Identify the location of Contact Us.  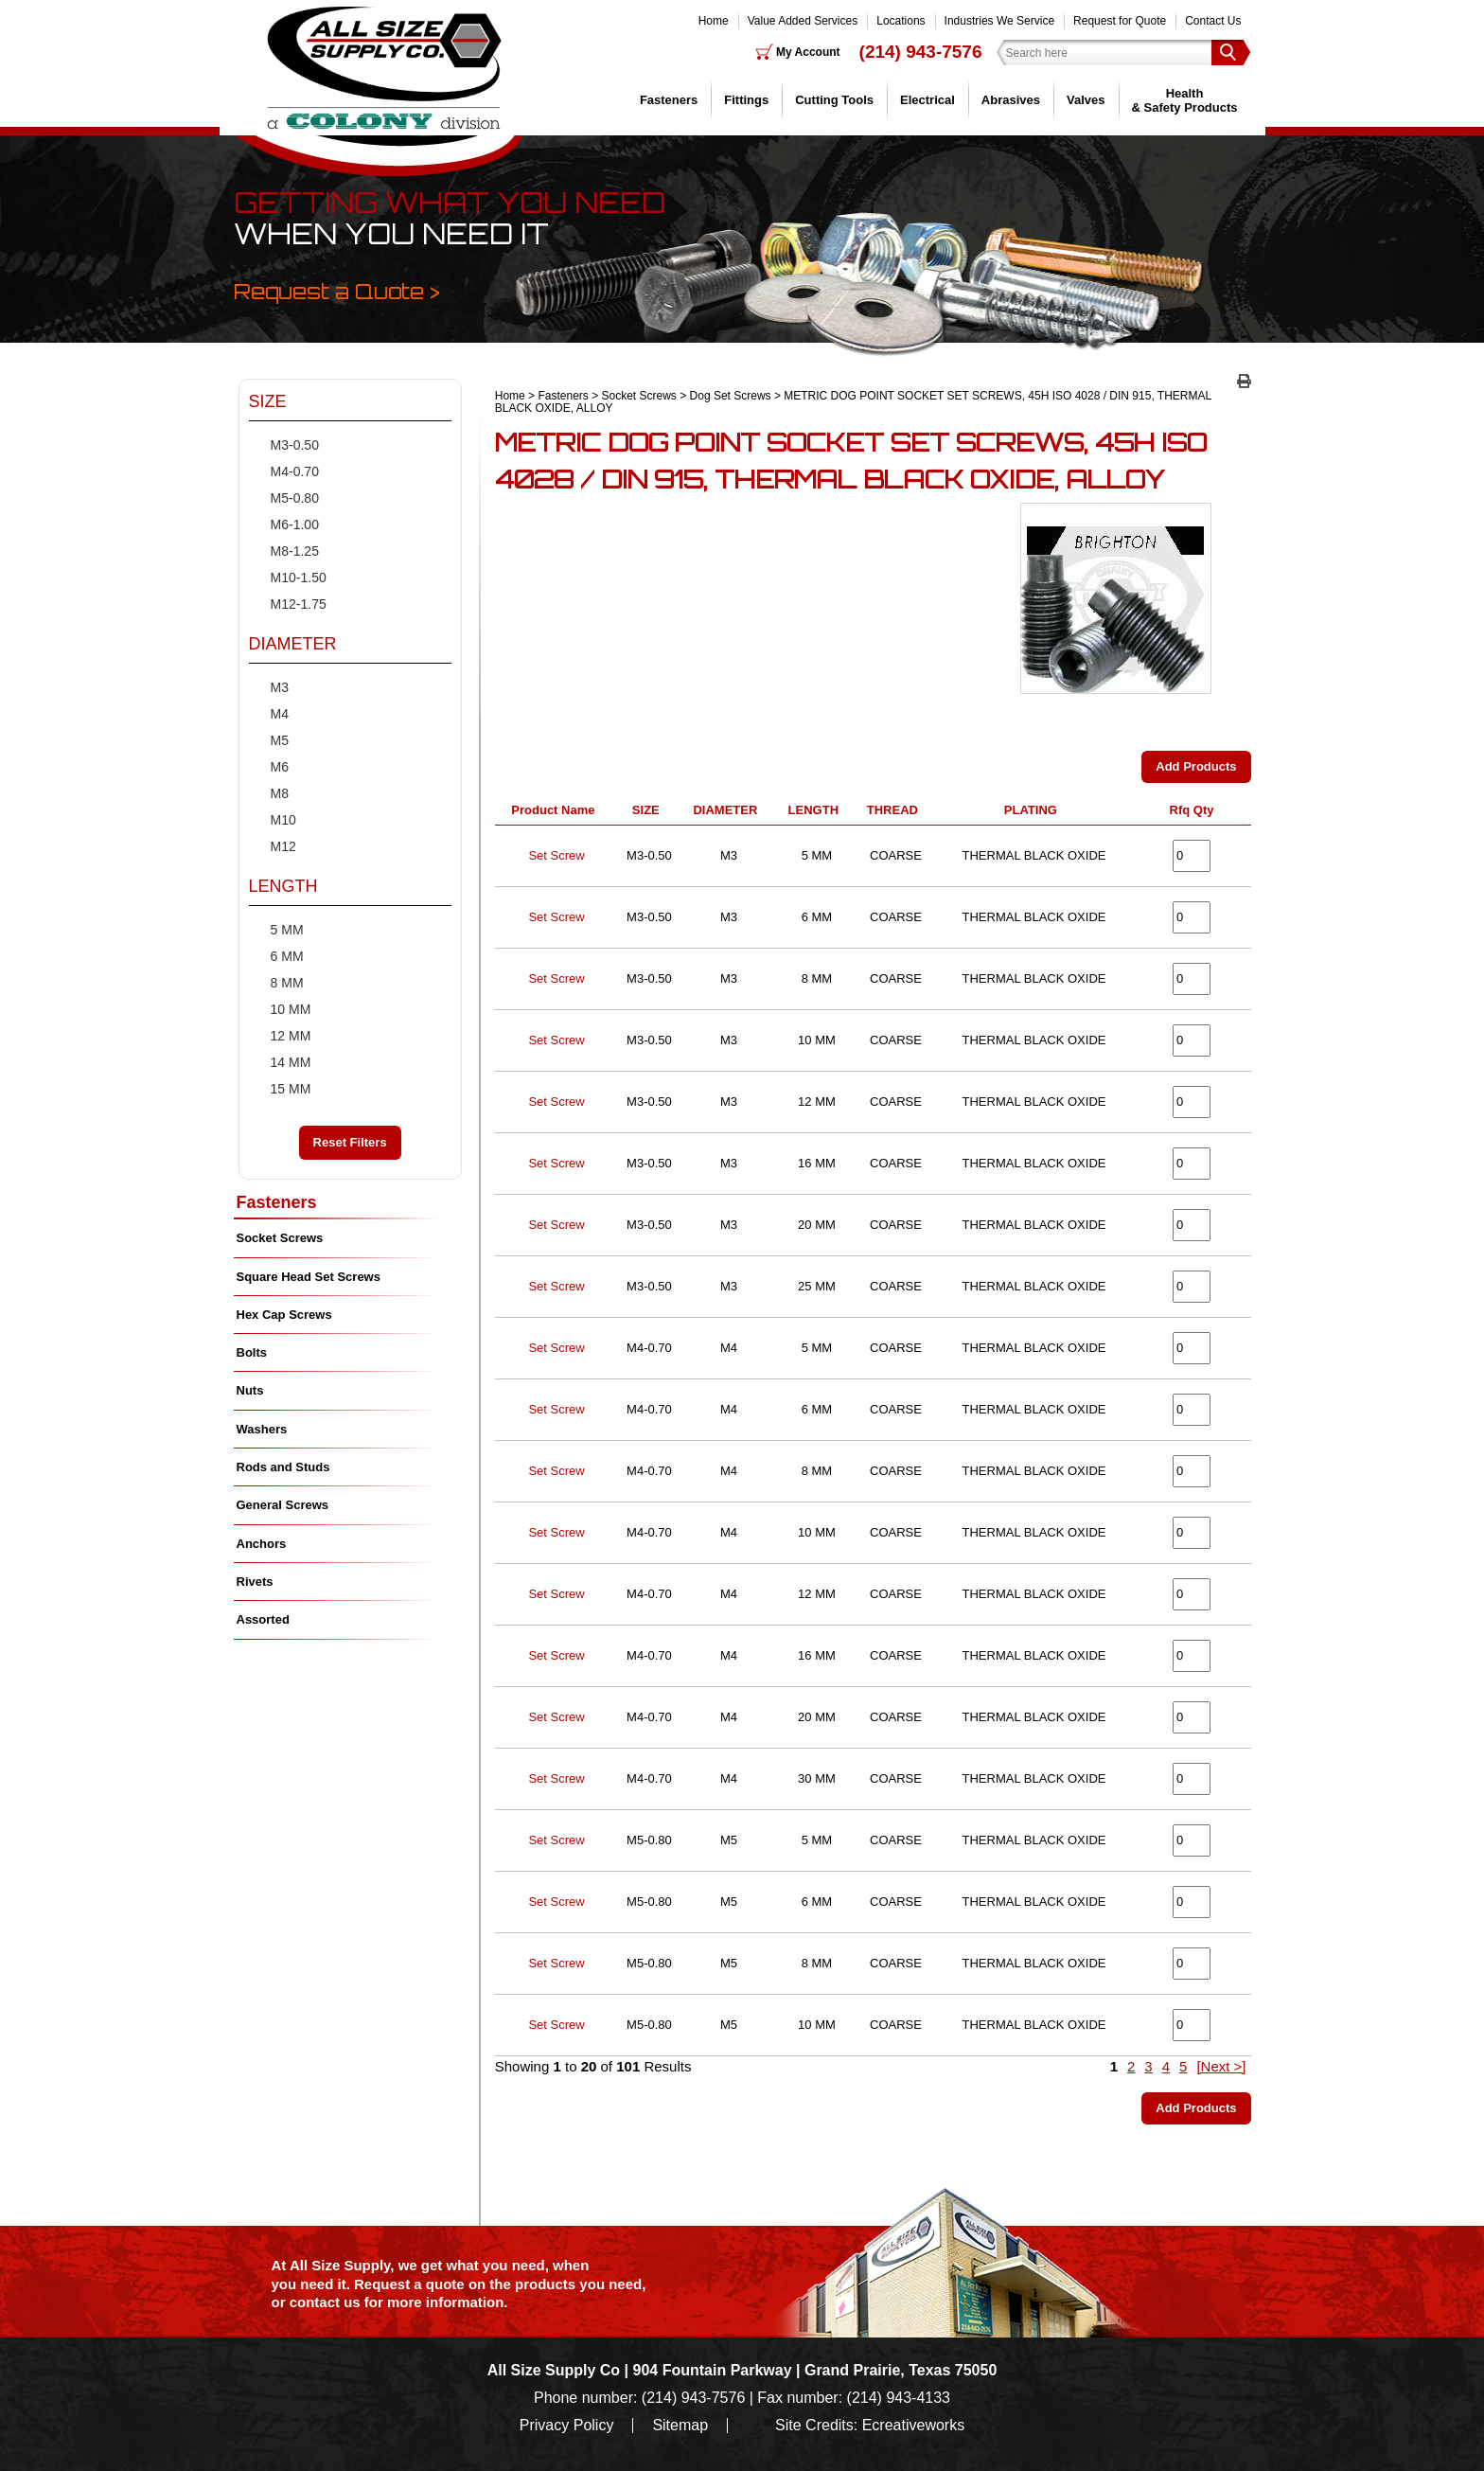
(1213, 20).